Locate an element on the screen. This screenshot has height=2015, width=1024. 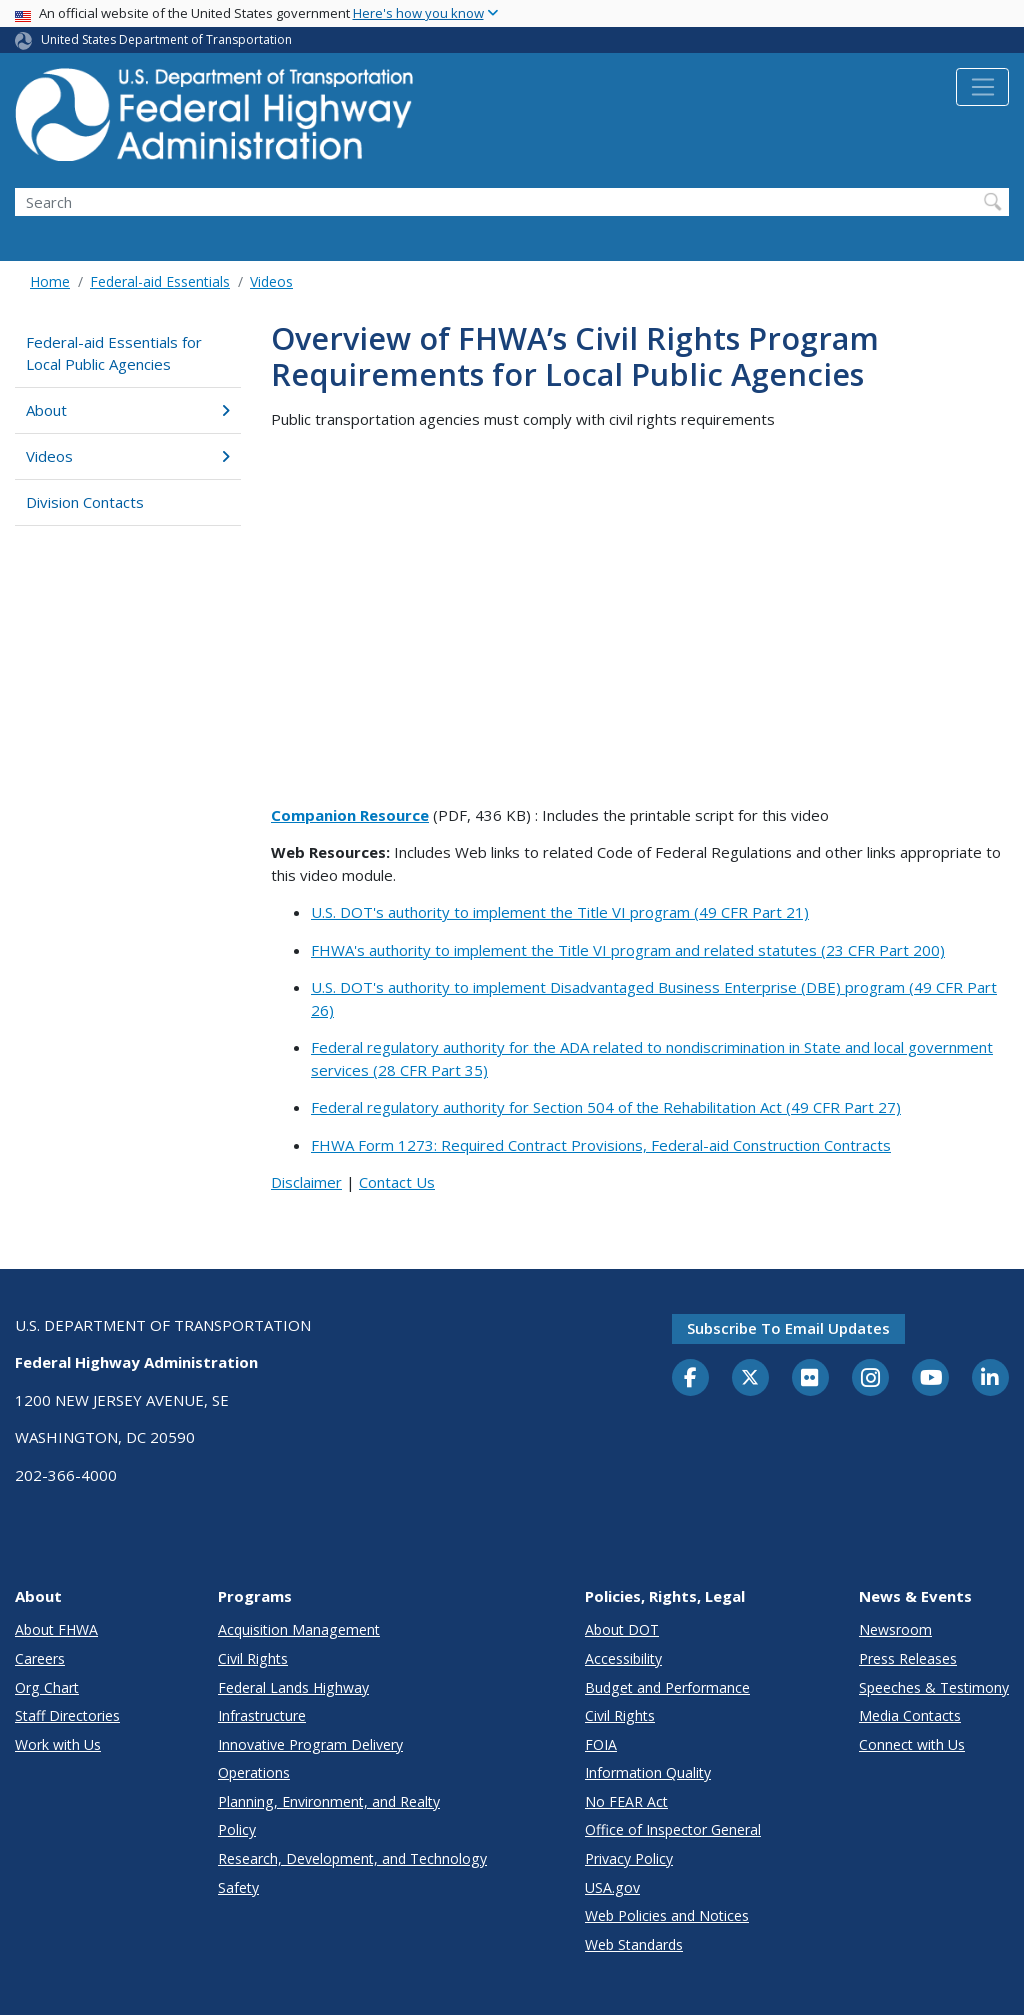
Media Contacts is located at coordinates (910, 1715).